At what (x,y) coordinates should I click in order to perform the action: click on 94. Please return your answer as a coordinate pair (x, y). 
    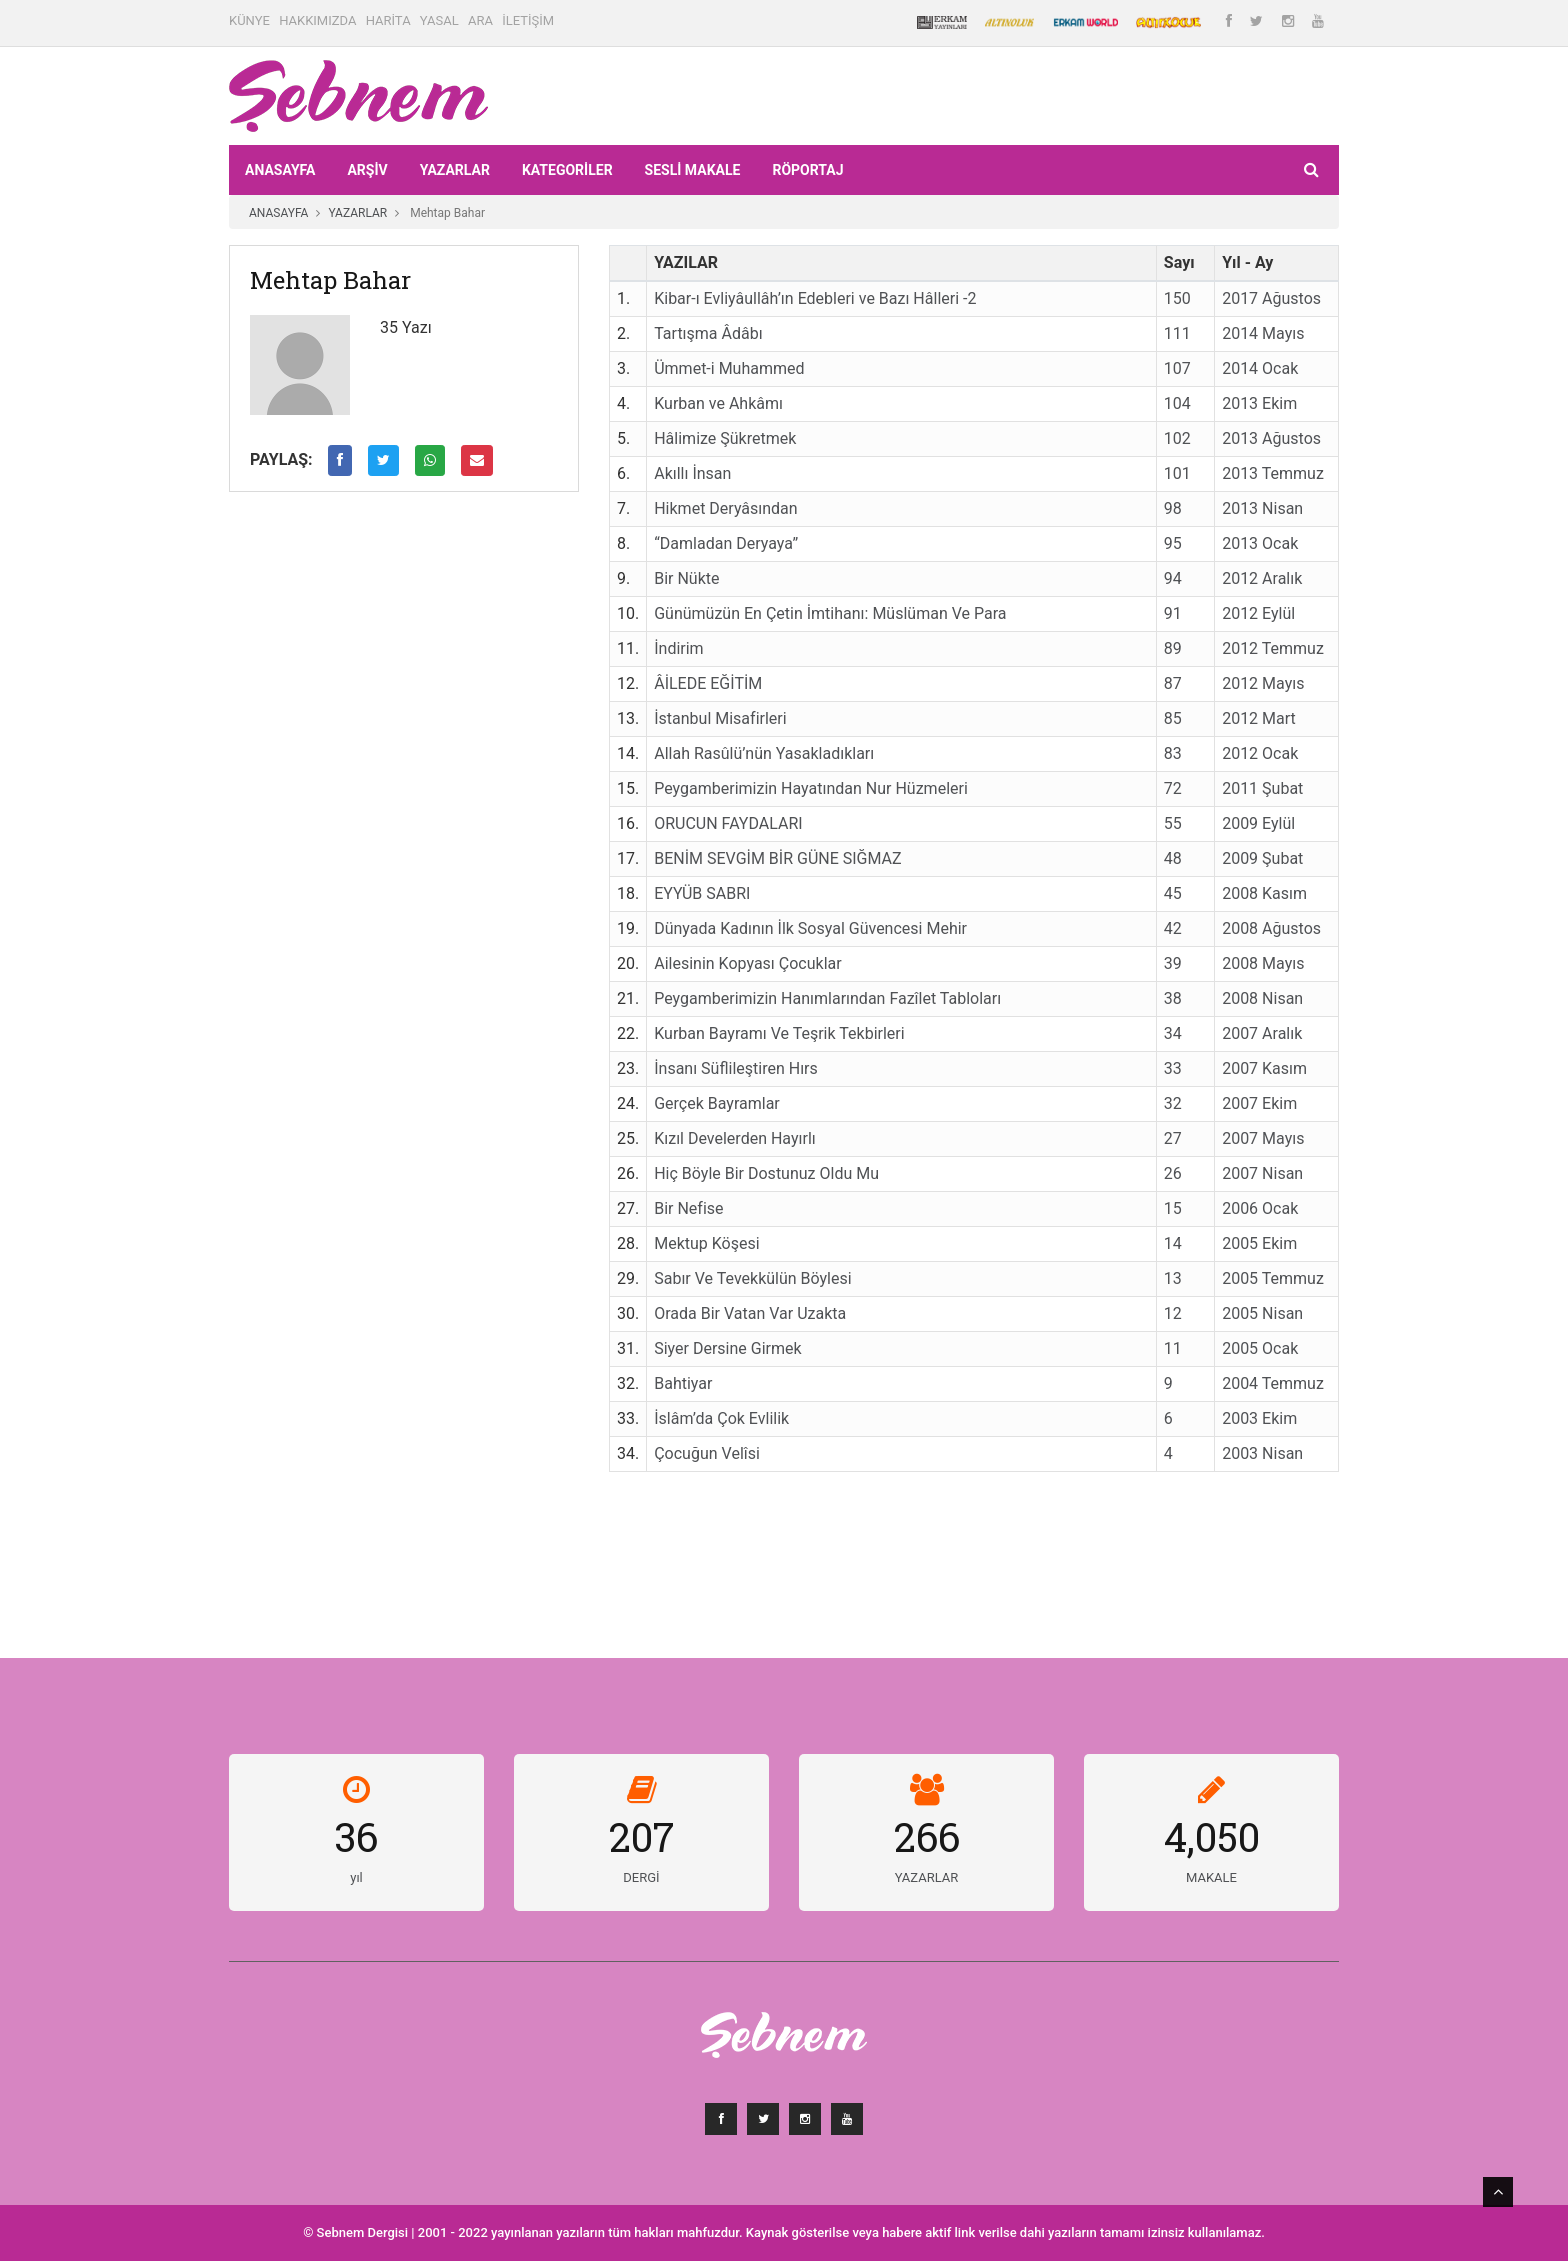
    Looking at the image, I should click on (1173, 578).